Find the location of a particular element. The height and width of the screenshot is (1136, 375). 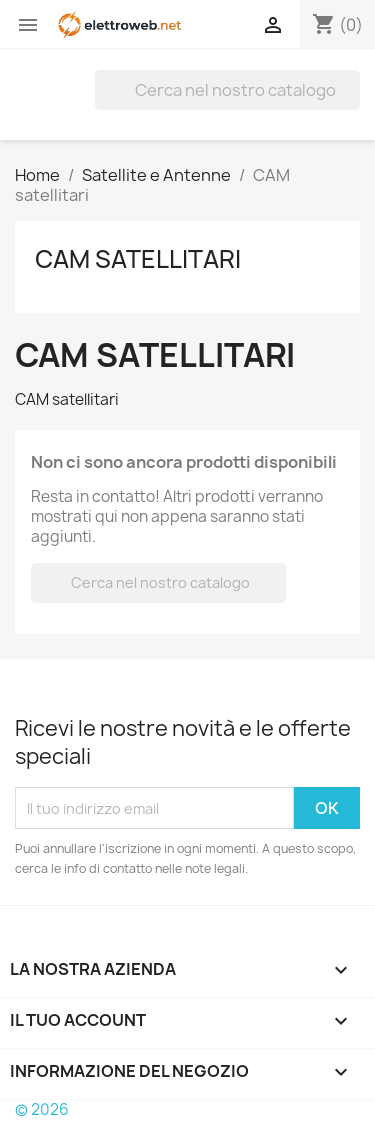

[Cerca] is located at coordinates (227, 90).